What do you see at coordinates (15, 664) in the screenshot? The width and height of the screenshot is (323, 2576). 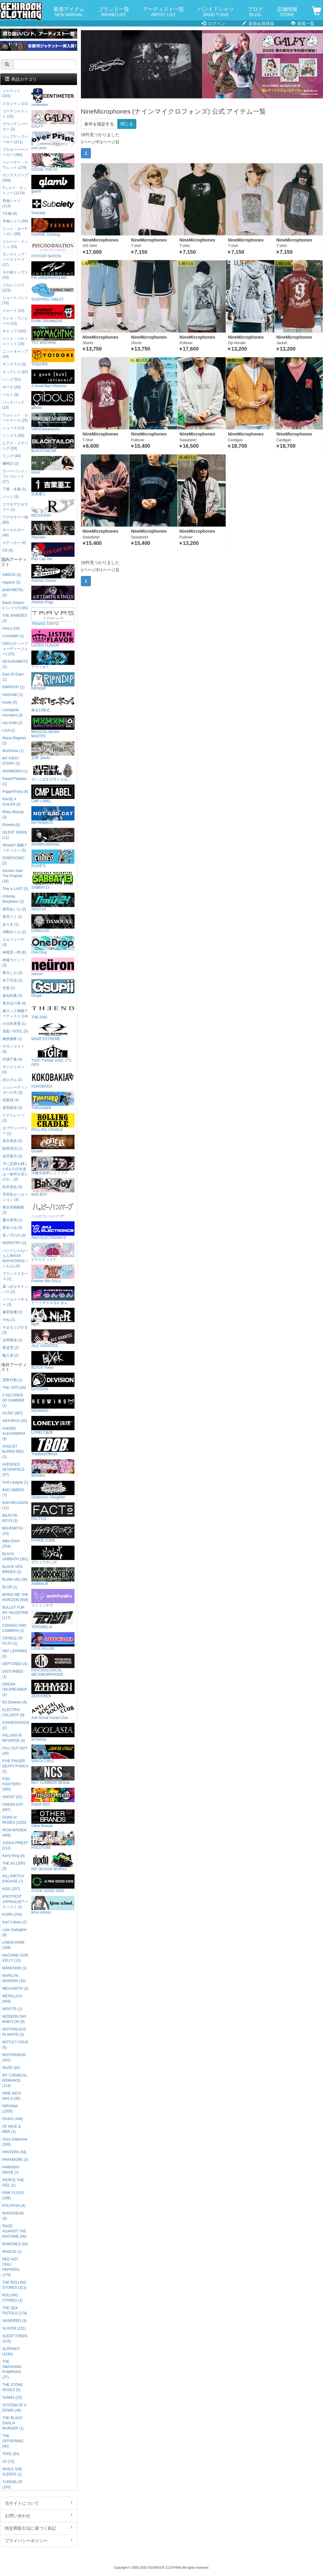 I see `DESURABBITS (2)` at bounding box center [15, 664].